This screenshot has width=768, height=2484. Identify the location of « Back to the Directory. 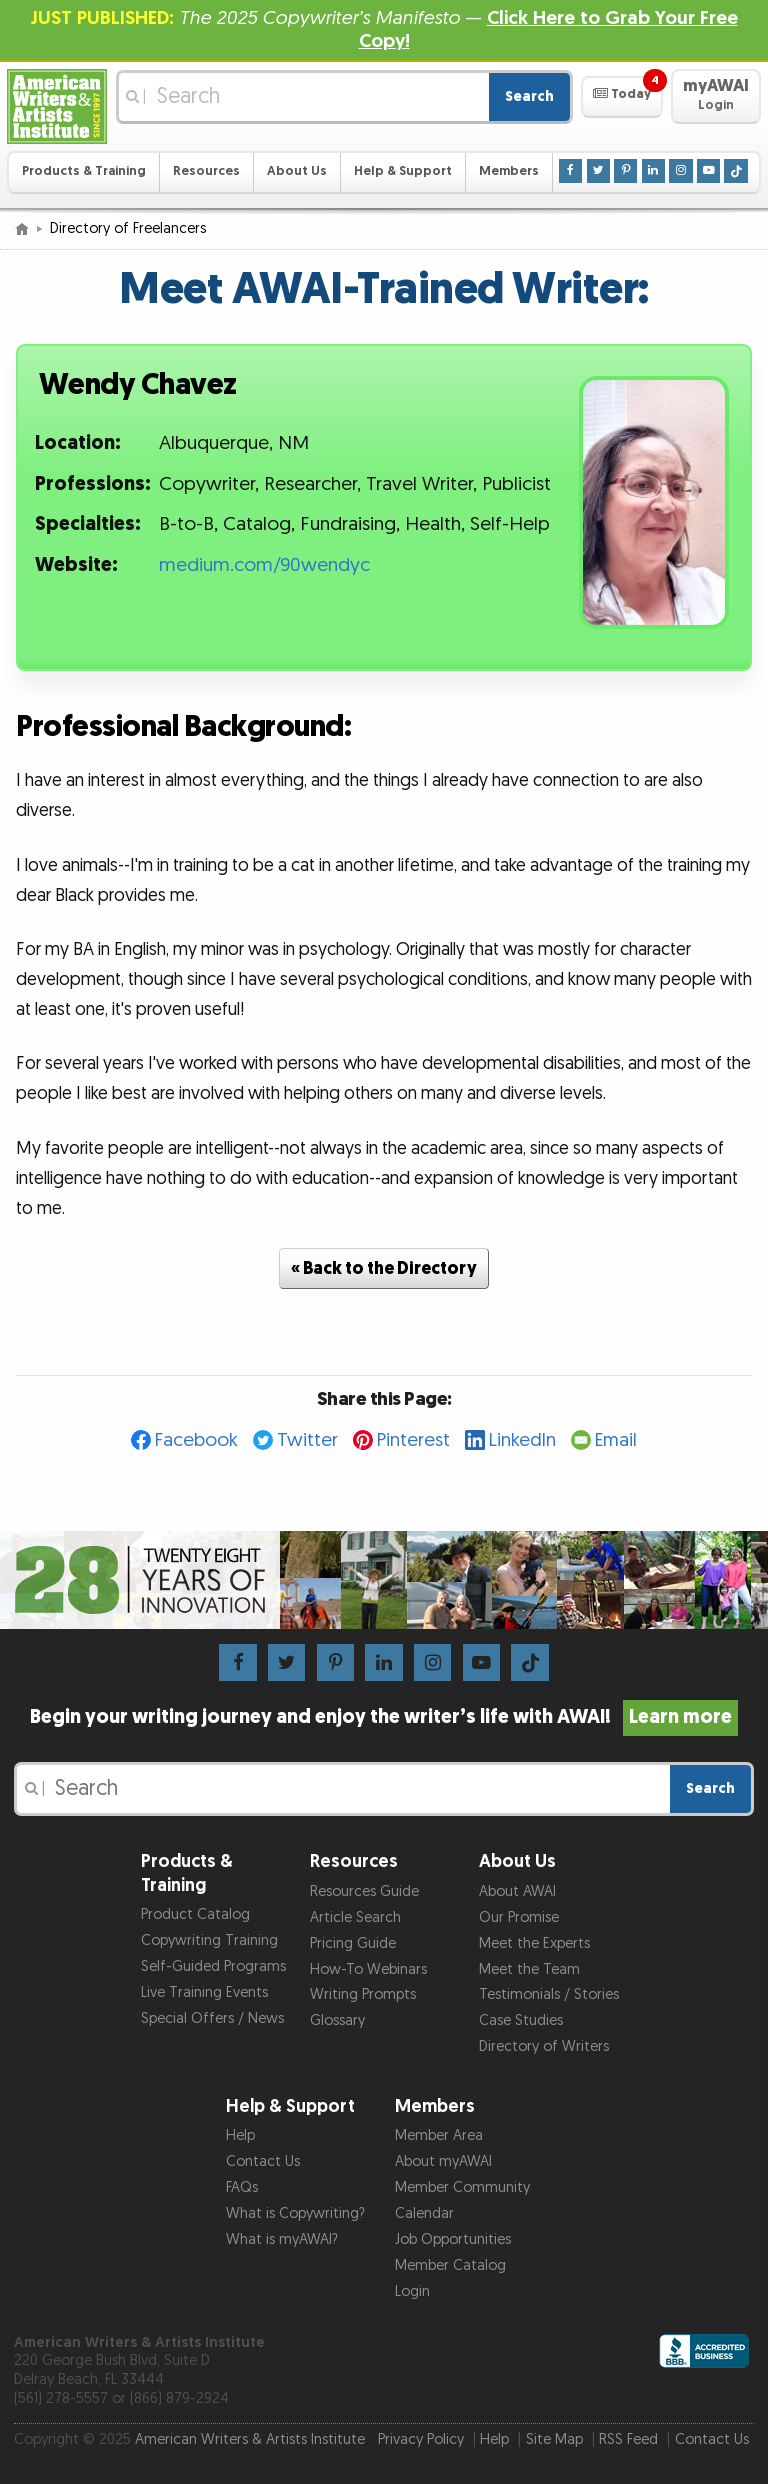
(384, 1268).